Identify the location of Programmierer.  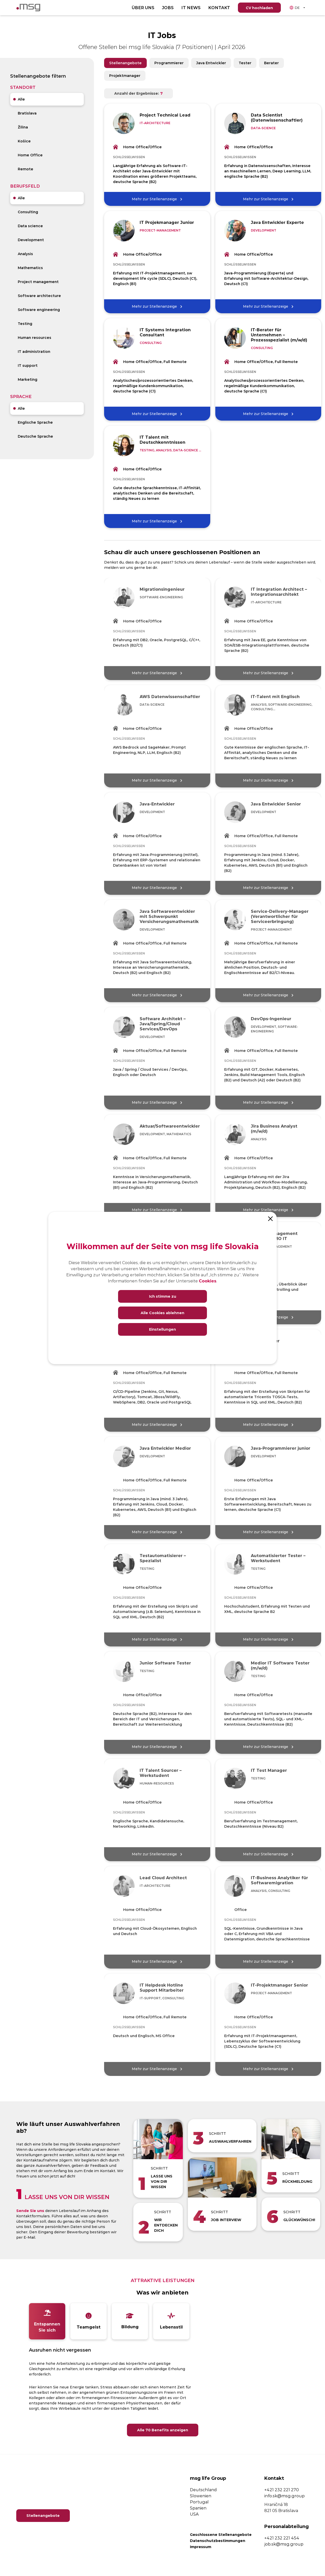
(169, 62).